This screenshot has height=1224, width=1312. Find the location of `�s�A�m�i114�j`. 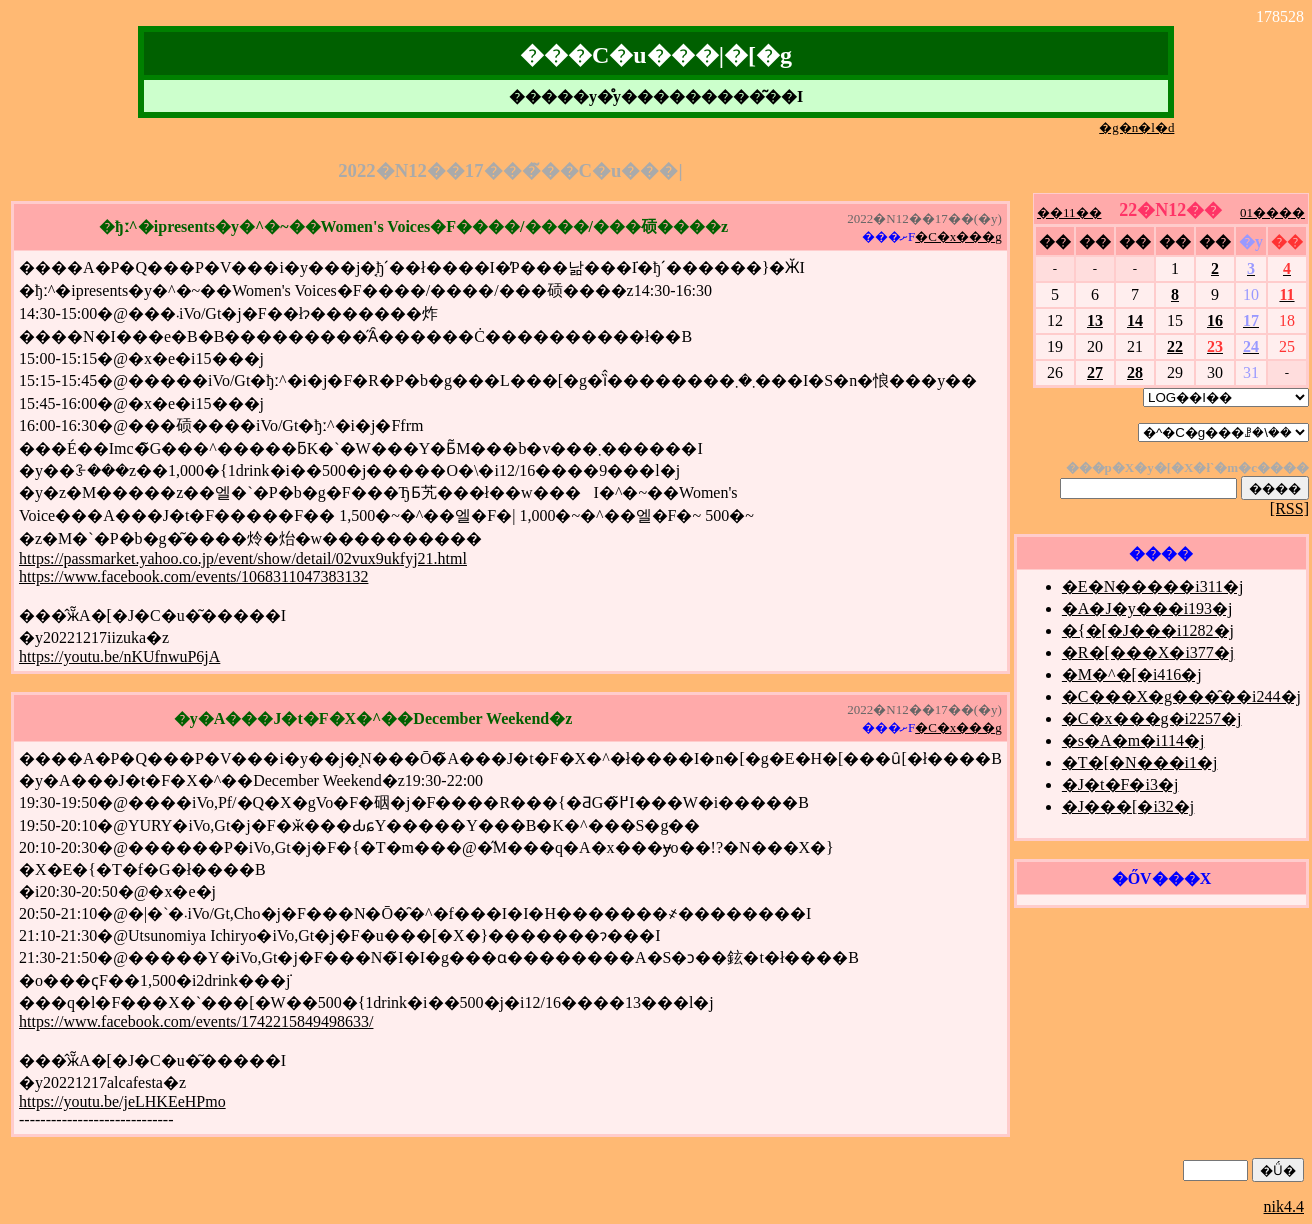

�s�A�m�i114�j is located at coordinates (1133, 740).